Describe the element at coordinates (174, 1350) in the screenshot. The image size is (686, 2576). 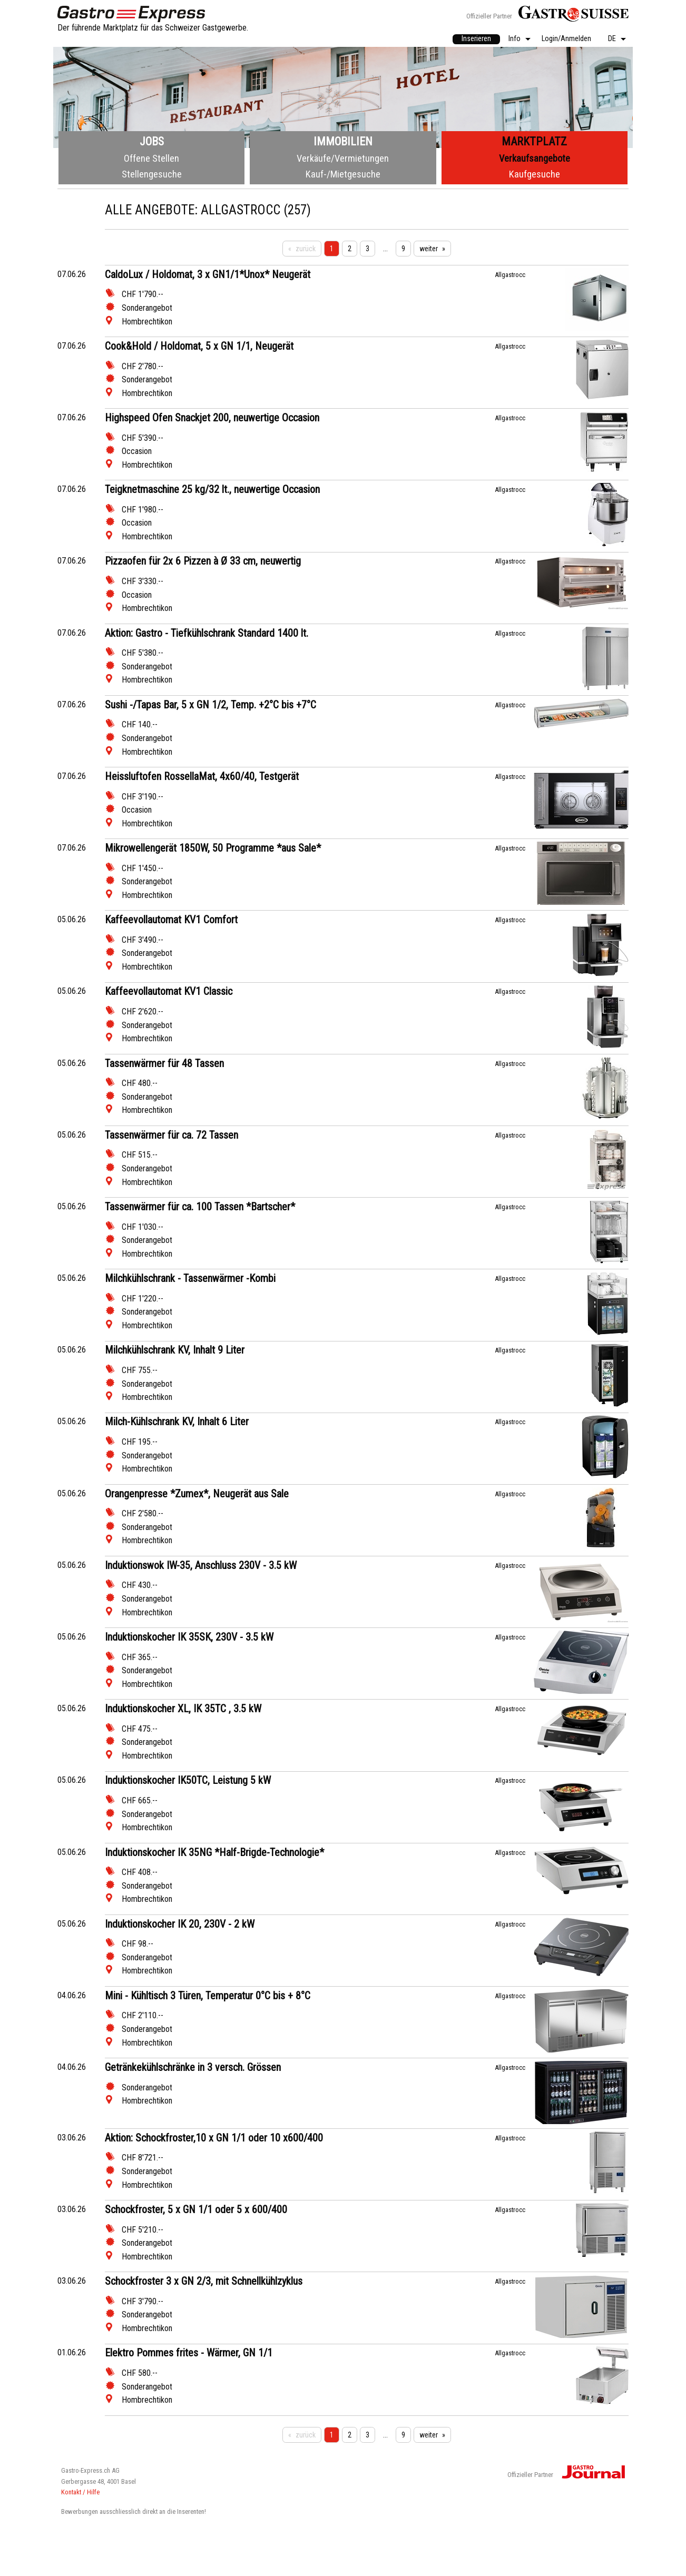
I see `Milchkühlschrank KV, Inhalt 9 Liter` at that location.